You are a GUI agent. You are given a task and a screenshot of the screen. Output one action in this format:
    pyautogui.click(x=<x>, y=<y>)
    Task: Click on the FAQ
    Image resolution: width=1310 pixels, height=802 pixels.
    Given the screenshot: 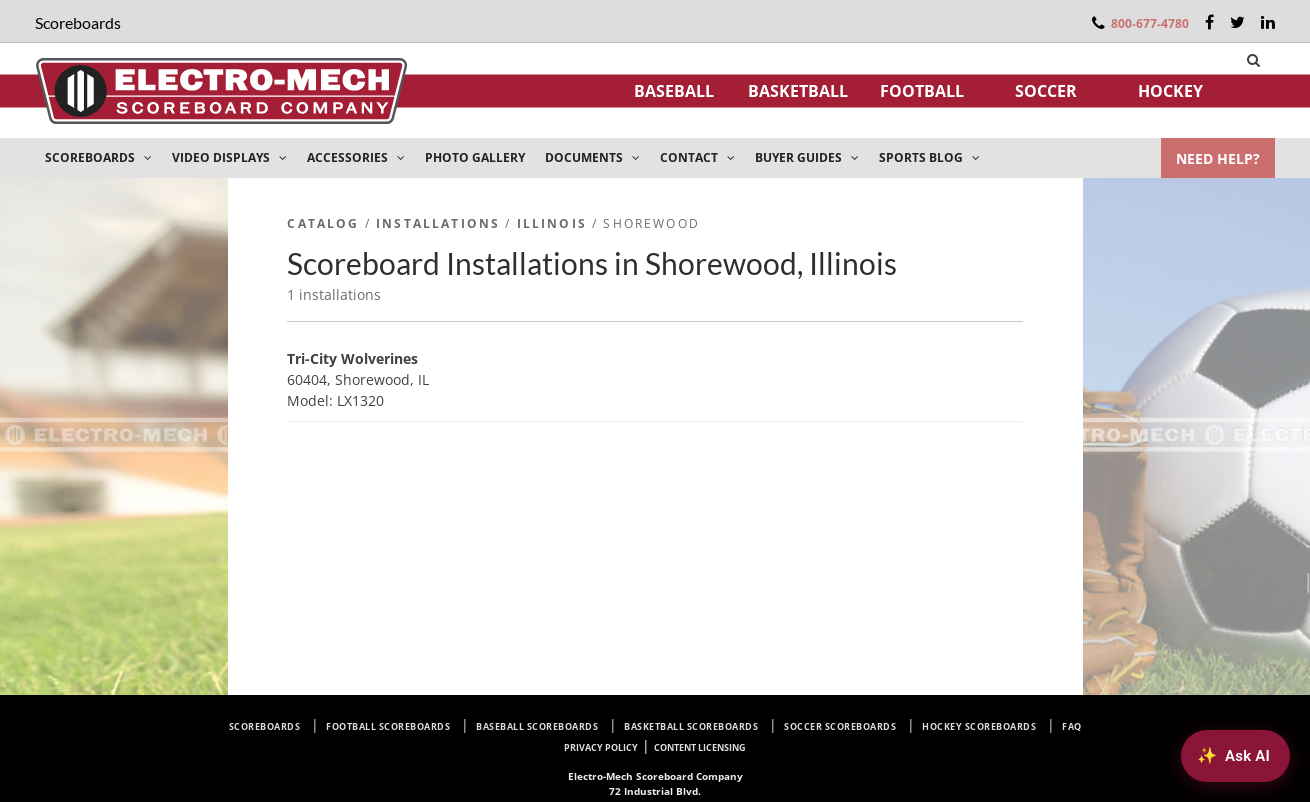 What is the action you would take?
    pyautogui.click(x=1072, y=726)
    